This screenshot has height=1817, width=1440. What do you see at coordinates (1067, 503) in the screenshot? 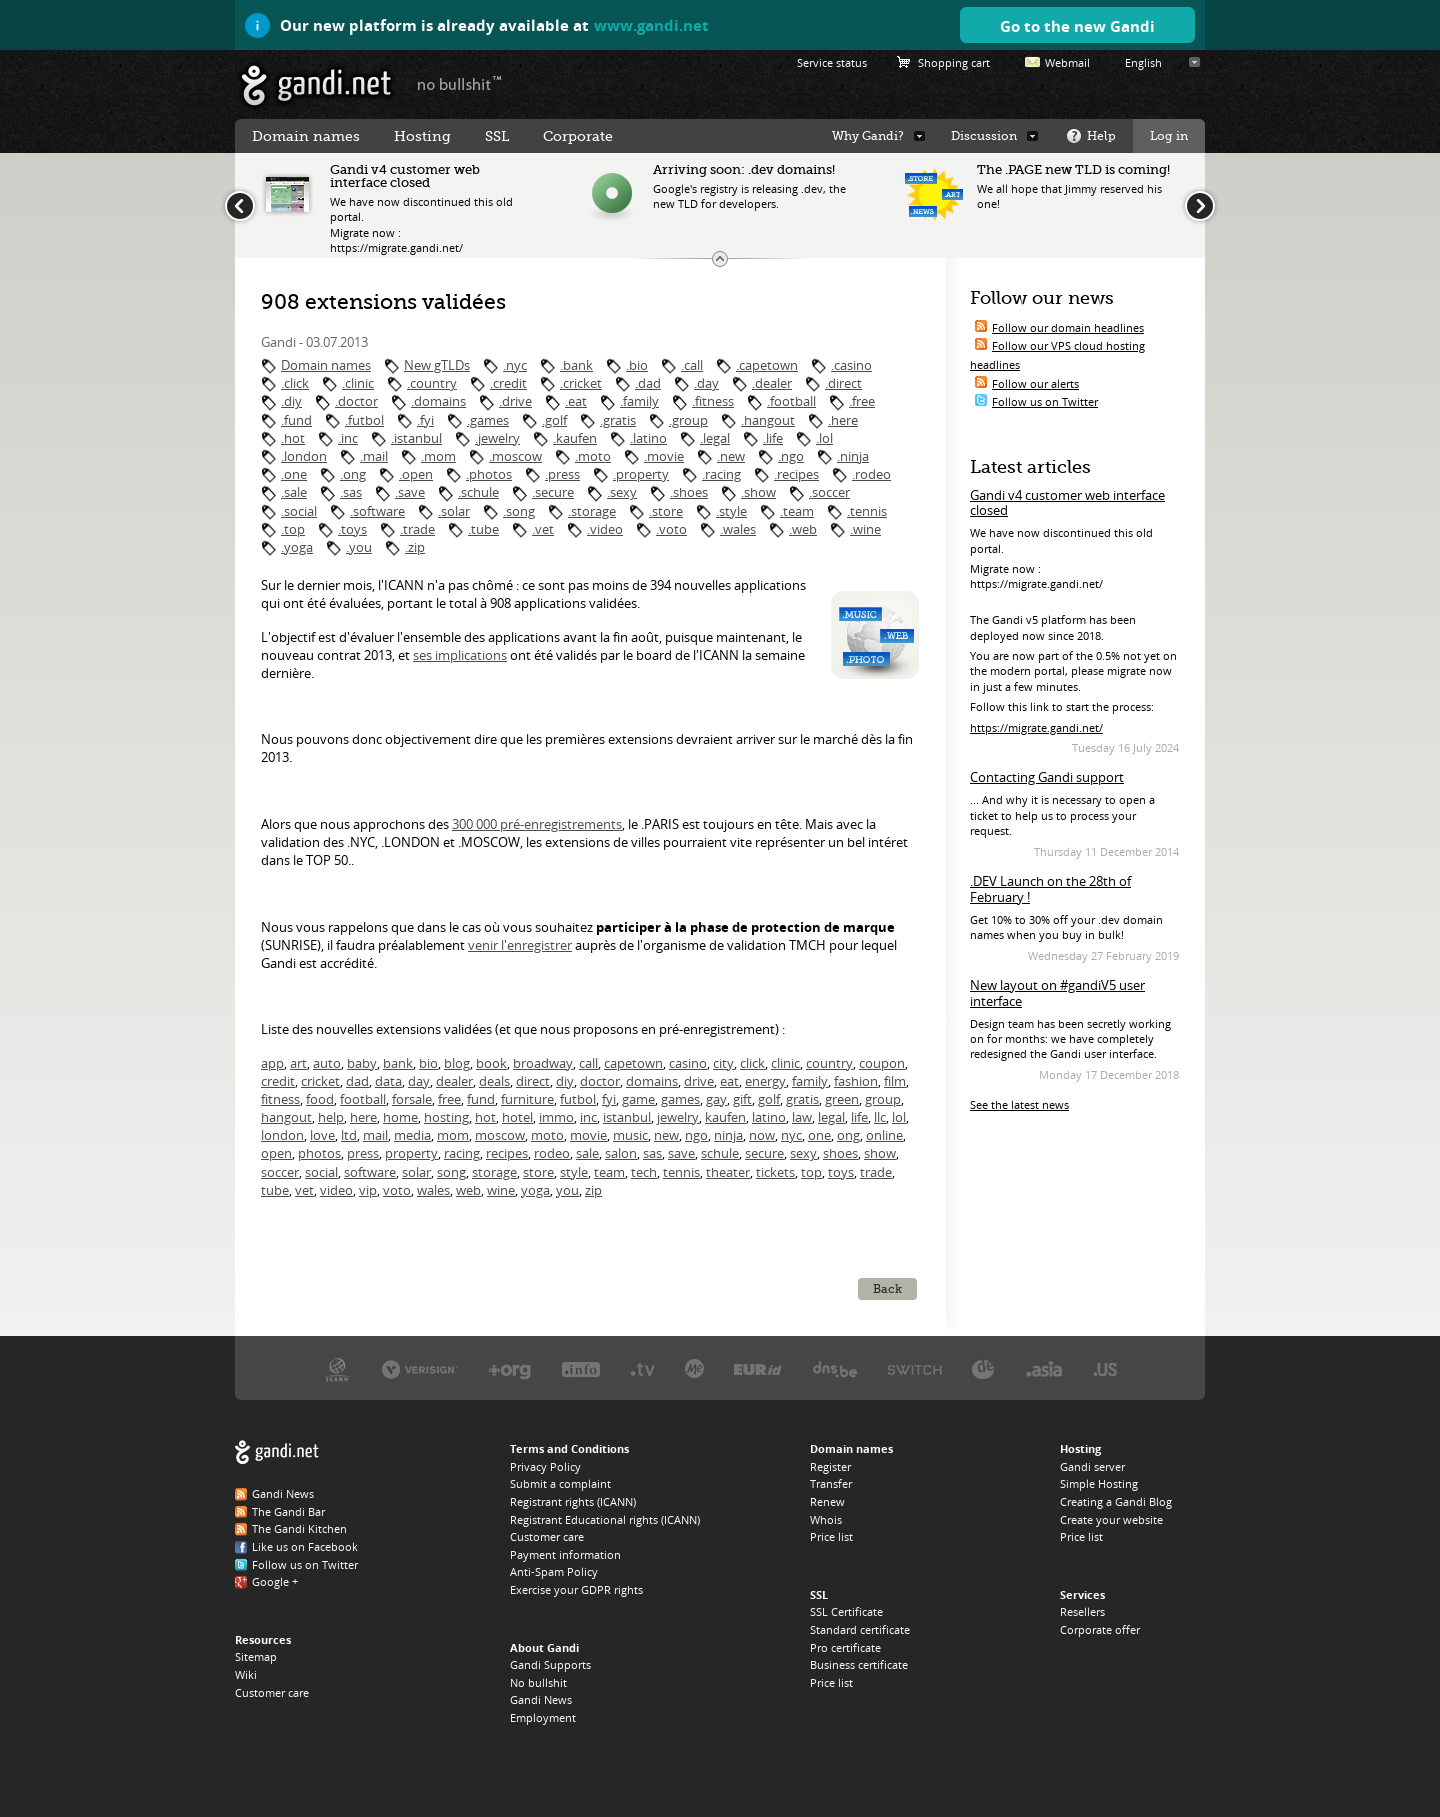
I see `Gandi v4 customer web interface closed` at bounding box center [1067, 503].